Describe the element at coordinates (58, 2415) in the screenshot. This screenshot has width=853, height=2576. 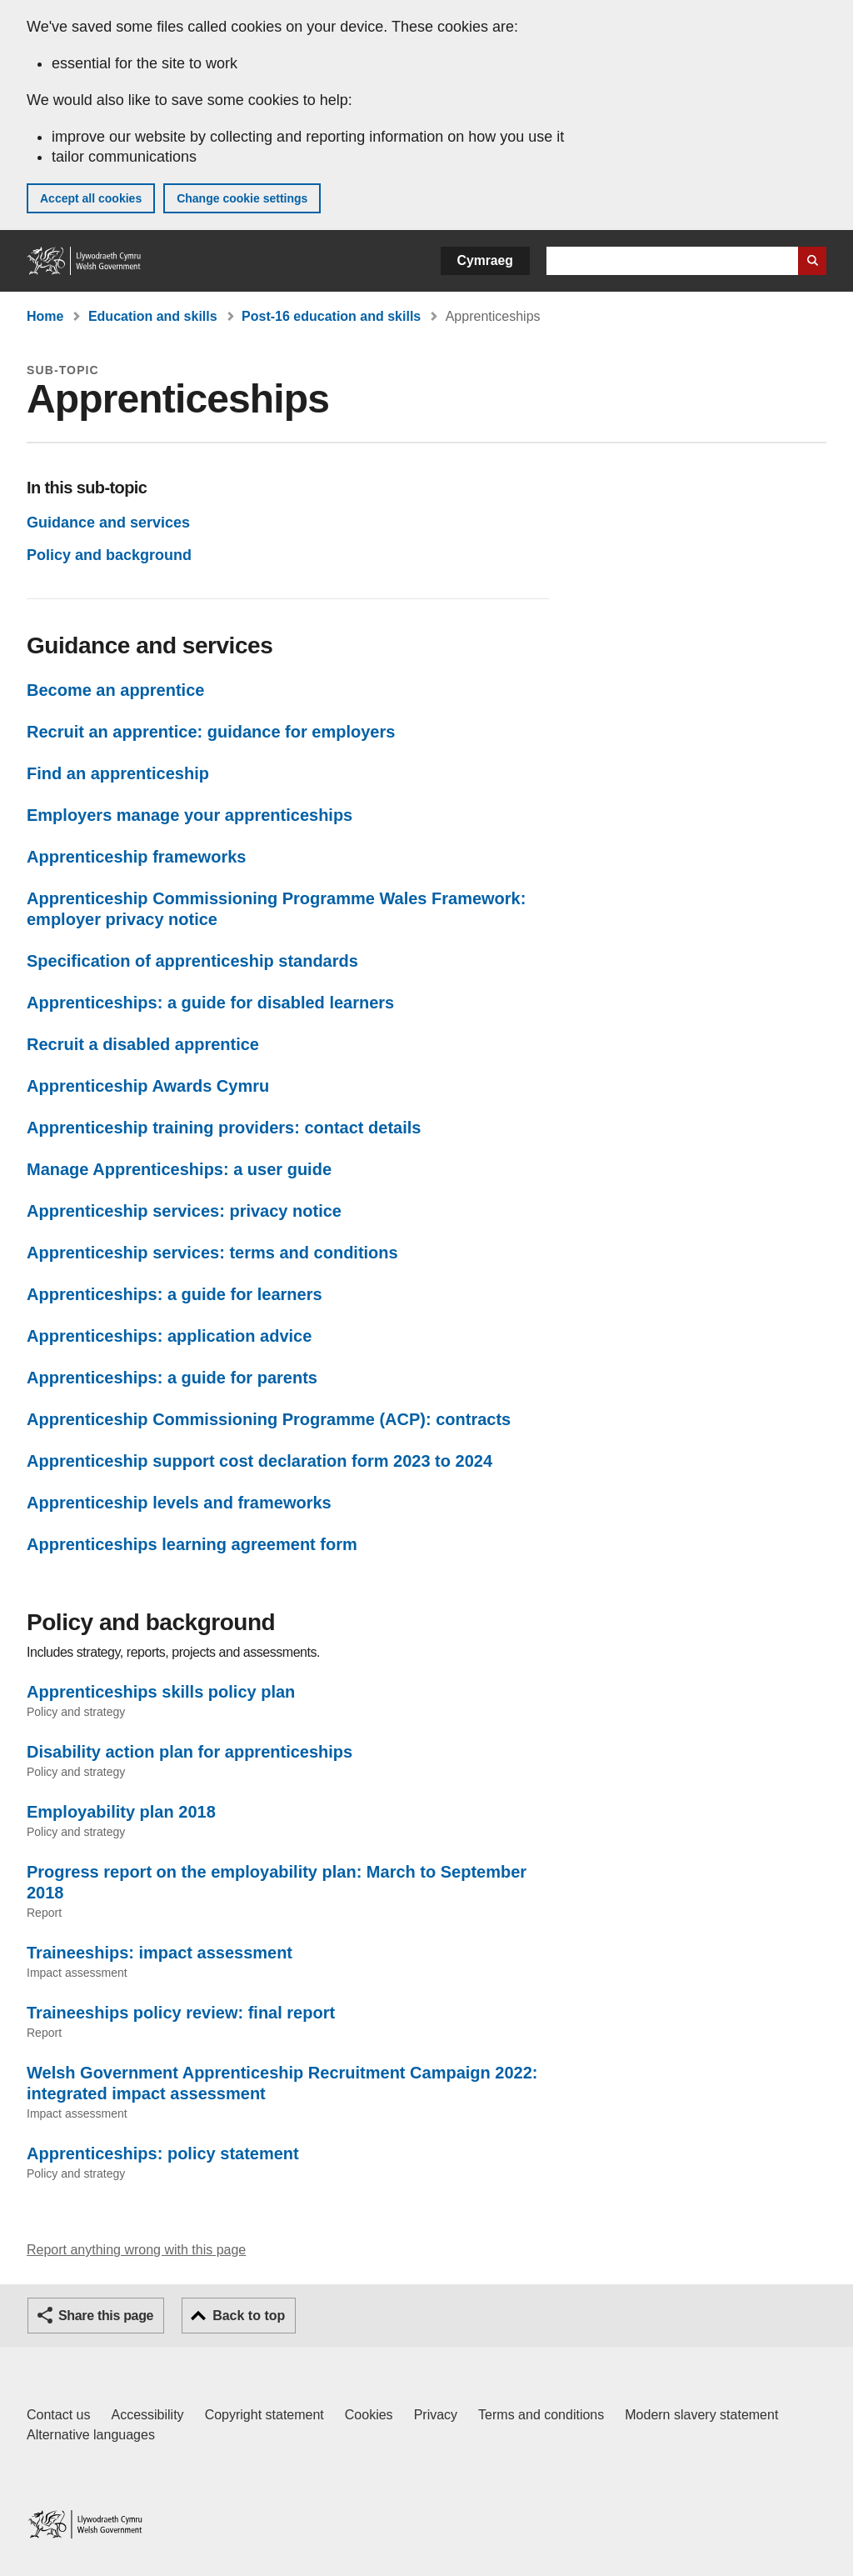
I see `Contact us [Contact us, Welsh Government and our main services]` at that location.